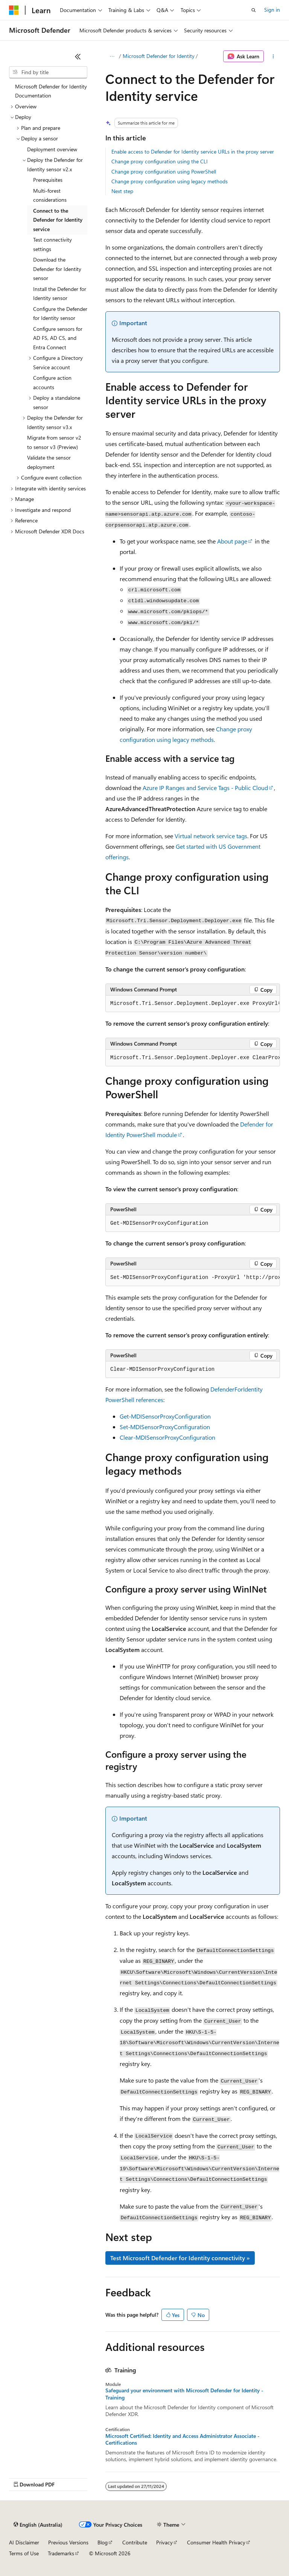 The width and height of the screenshot is (289, 2576). I want to click on AI Disclaimer, so click(24, 2542).